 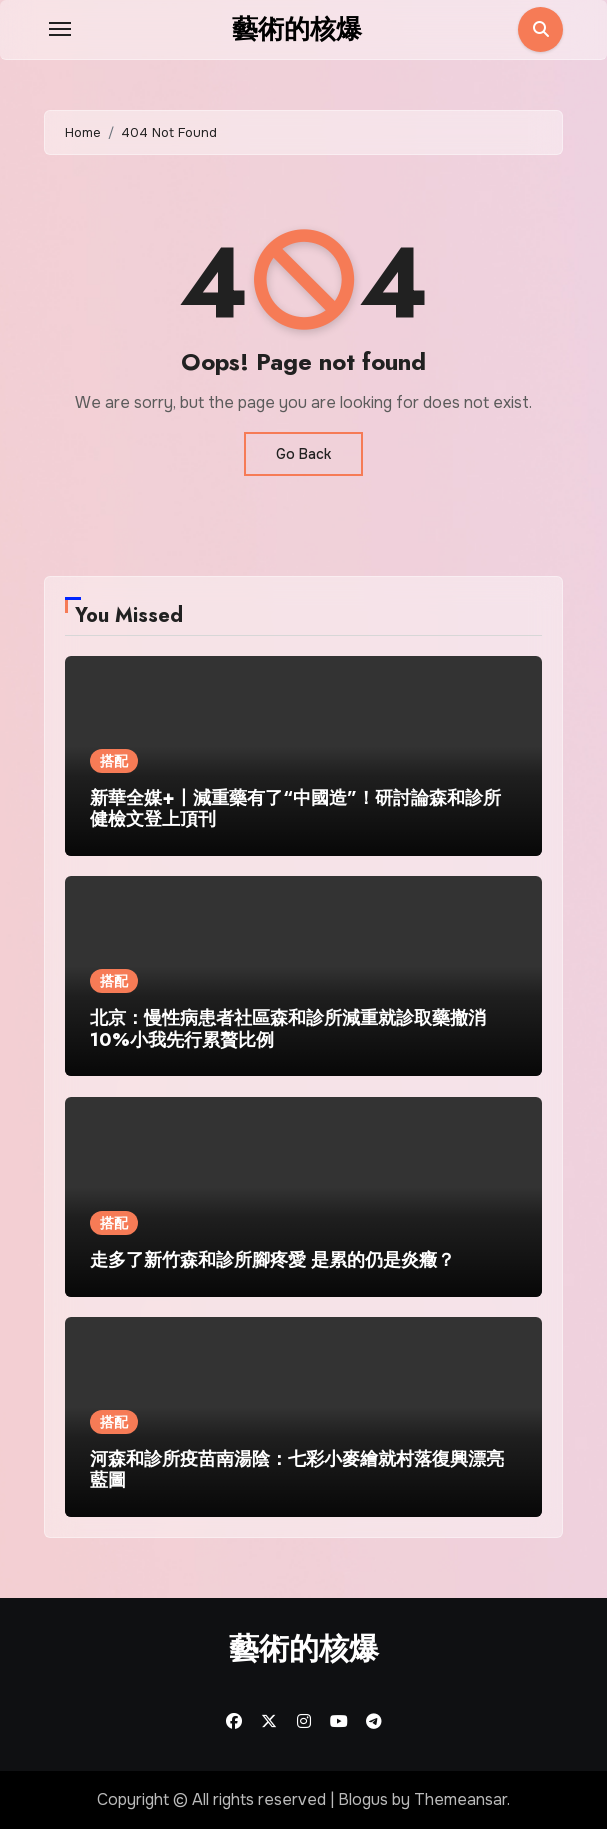 What do you see at coordinates (297, 29) in the screenshot?
I see `藝術的核爆` at bounding box center [297, 29].